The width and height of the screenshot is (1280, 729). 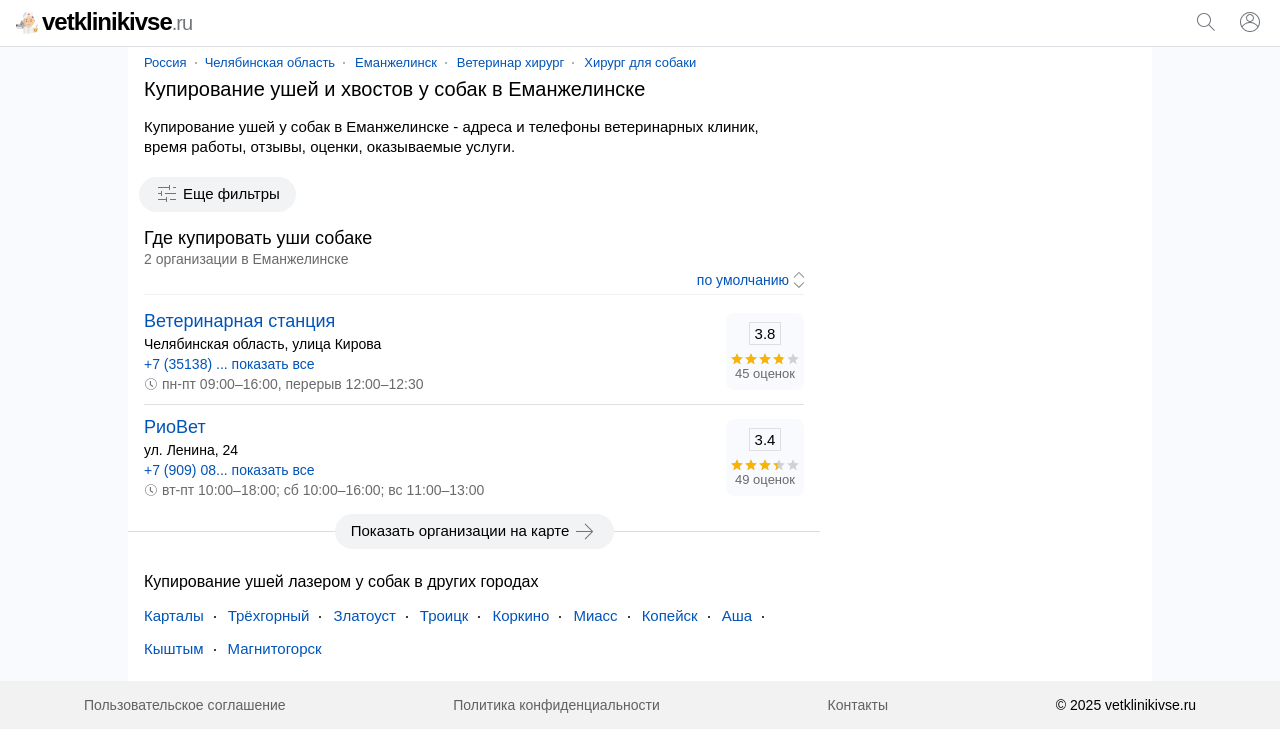 What do you see at coordinates (269, 615) in the screenshot?
I see `Трёхгорный` at bounding box center [269, 615].